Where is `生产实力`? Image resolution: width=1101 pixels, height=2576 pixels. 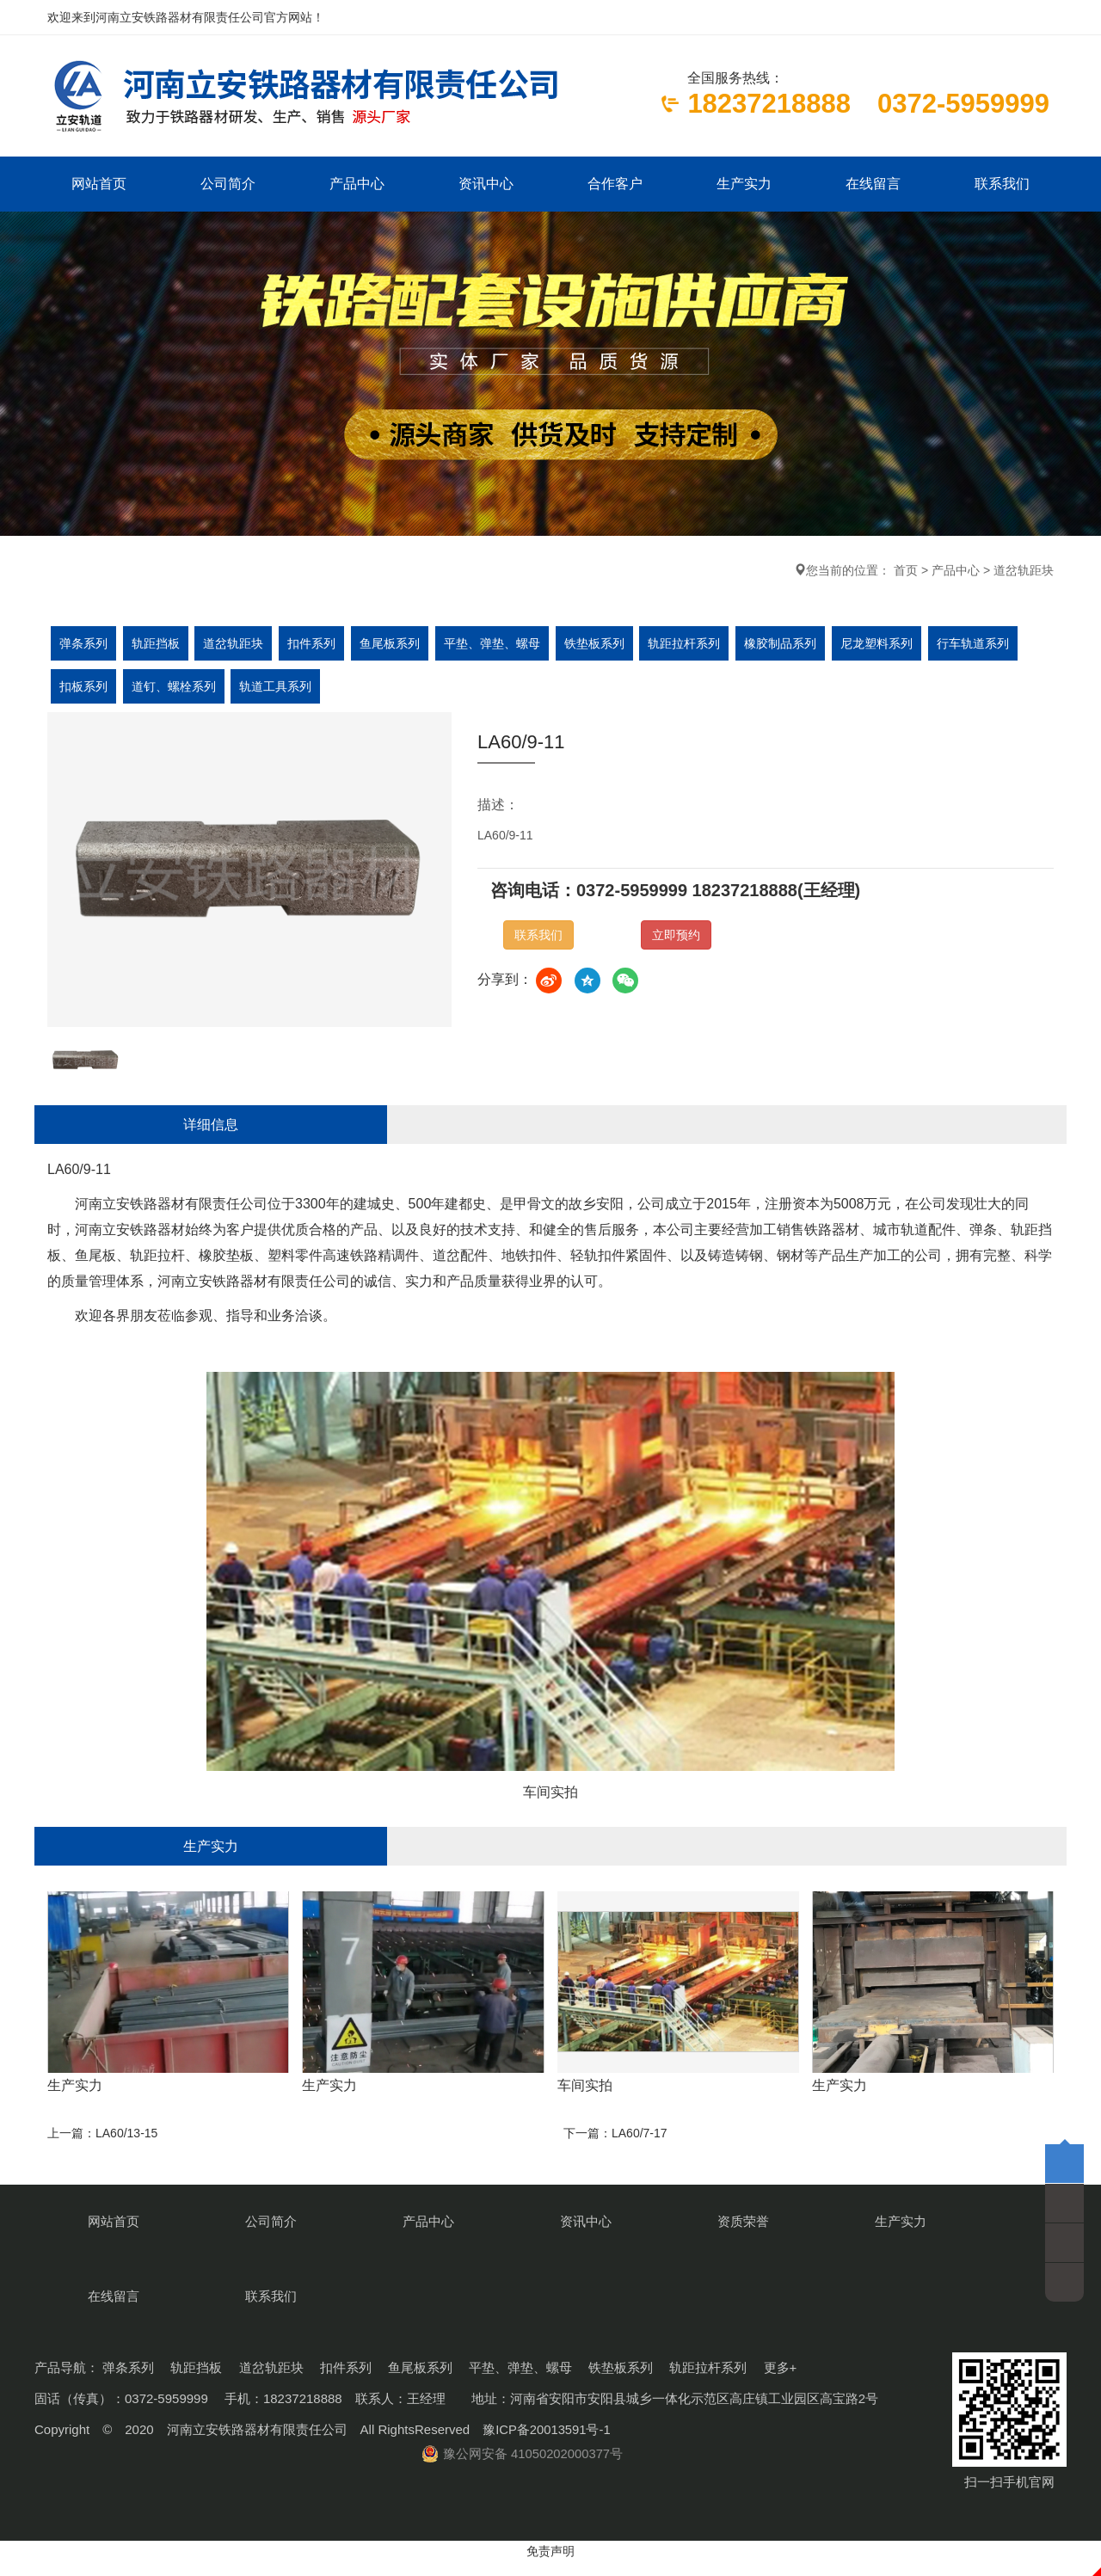 生产实力 is located at coordinates (744, 185).